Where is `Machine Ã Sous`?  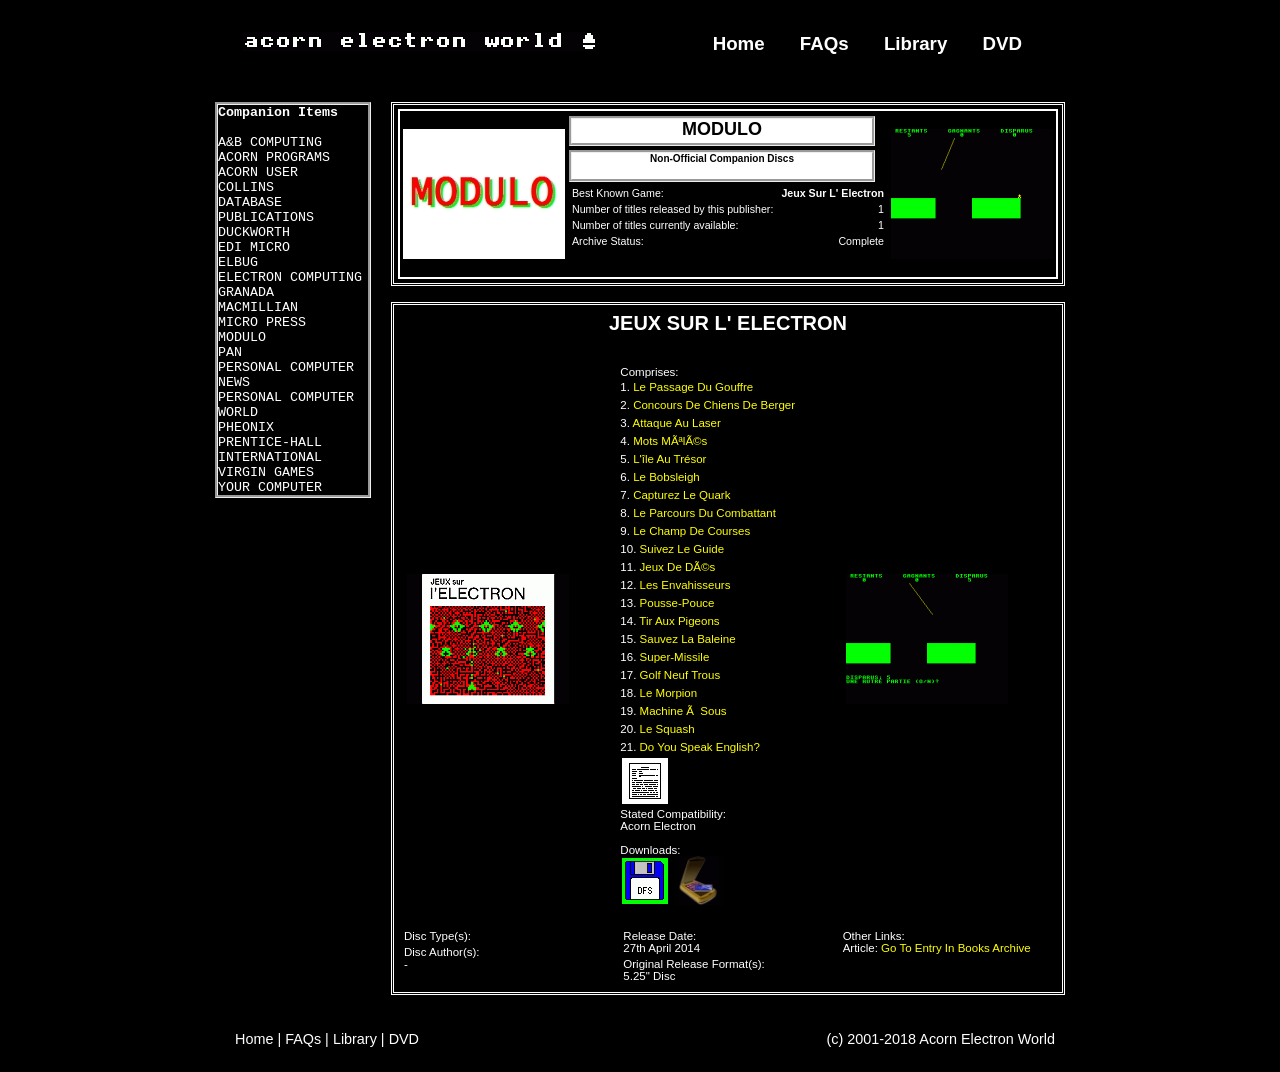 Machine Ã Sous is located at coordinates (685, 711).